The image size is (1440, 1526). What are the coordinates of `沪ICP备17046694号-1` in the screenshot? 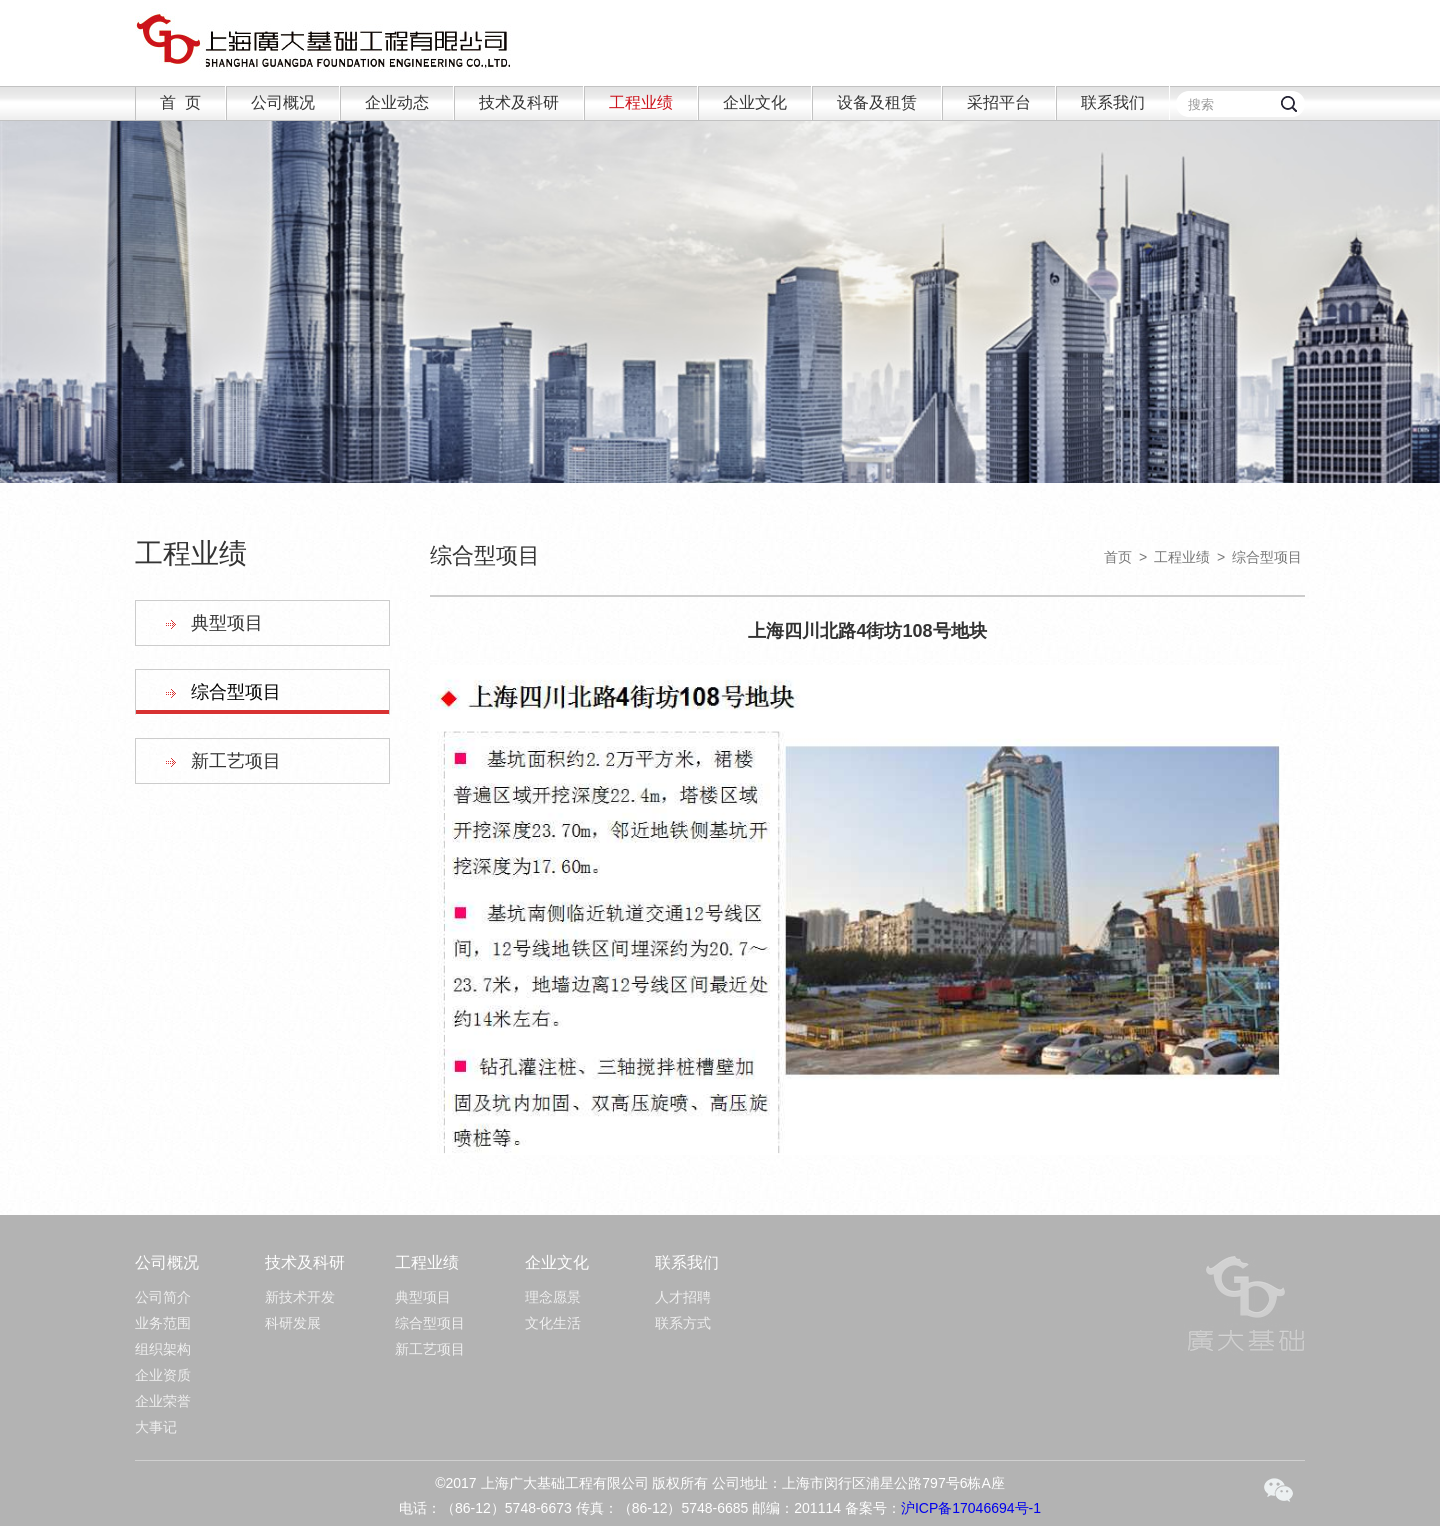 It's located at (971, 1508).